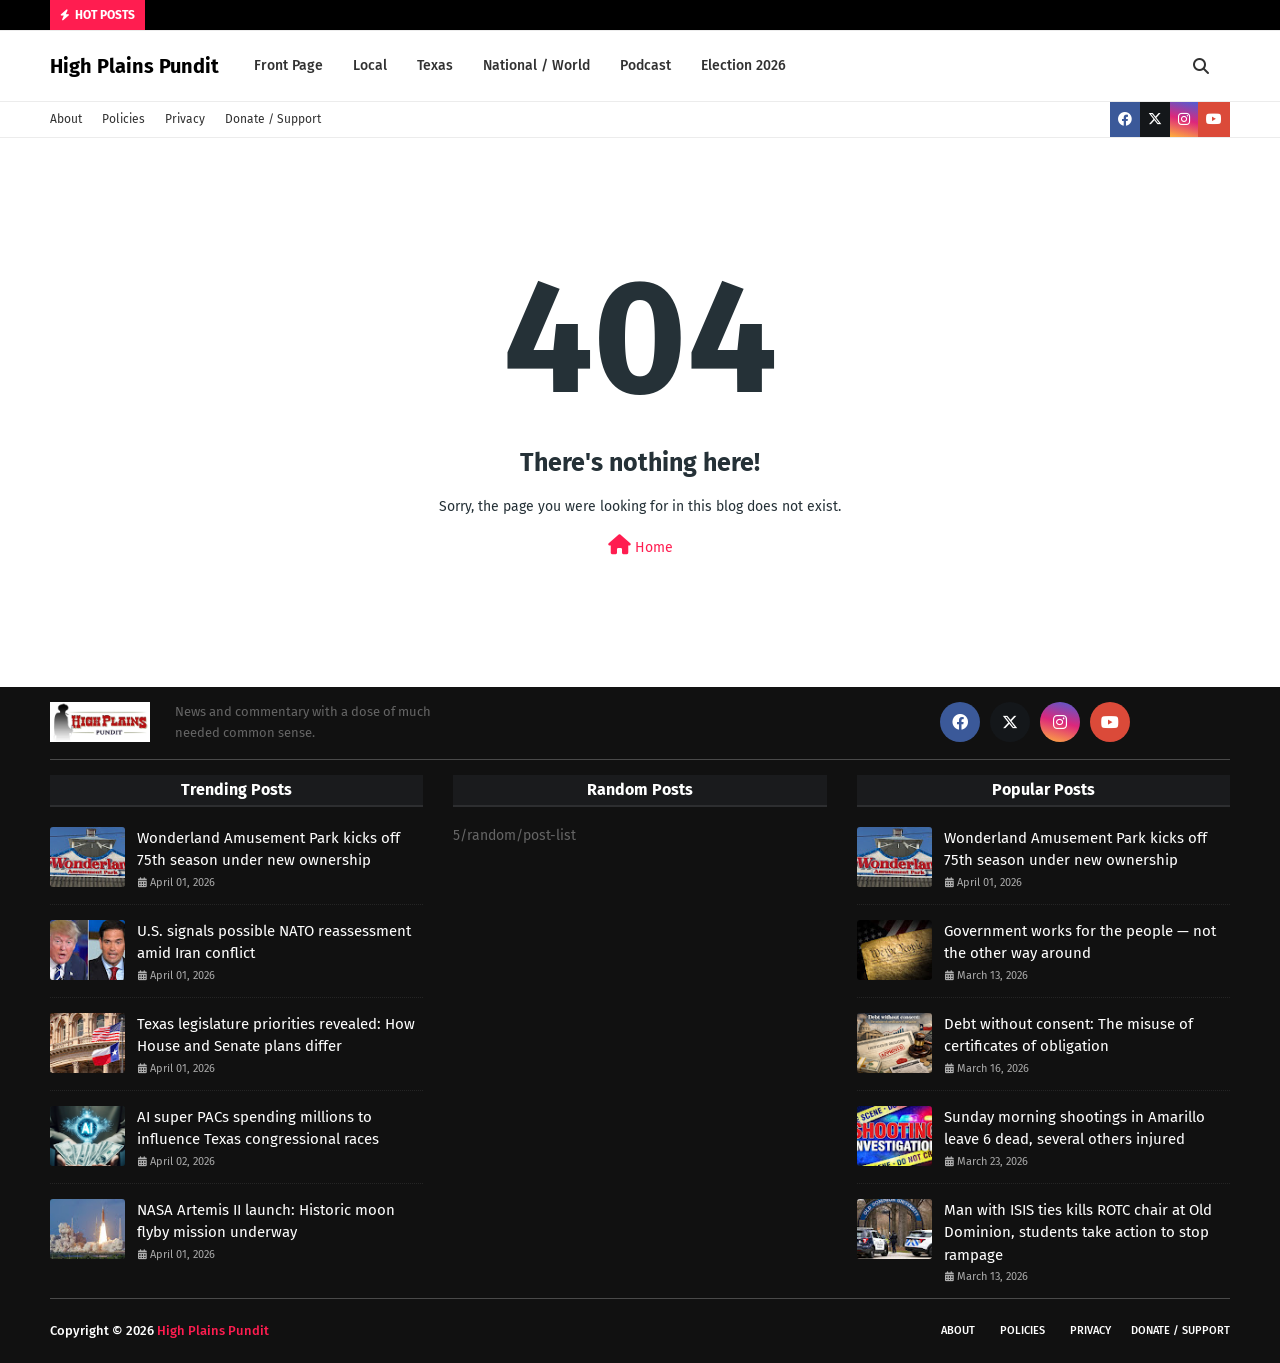  I want to click on Local [menuitem], so click(370, 65).